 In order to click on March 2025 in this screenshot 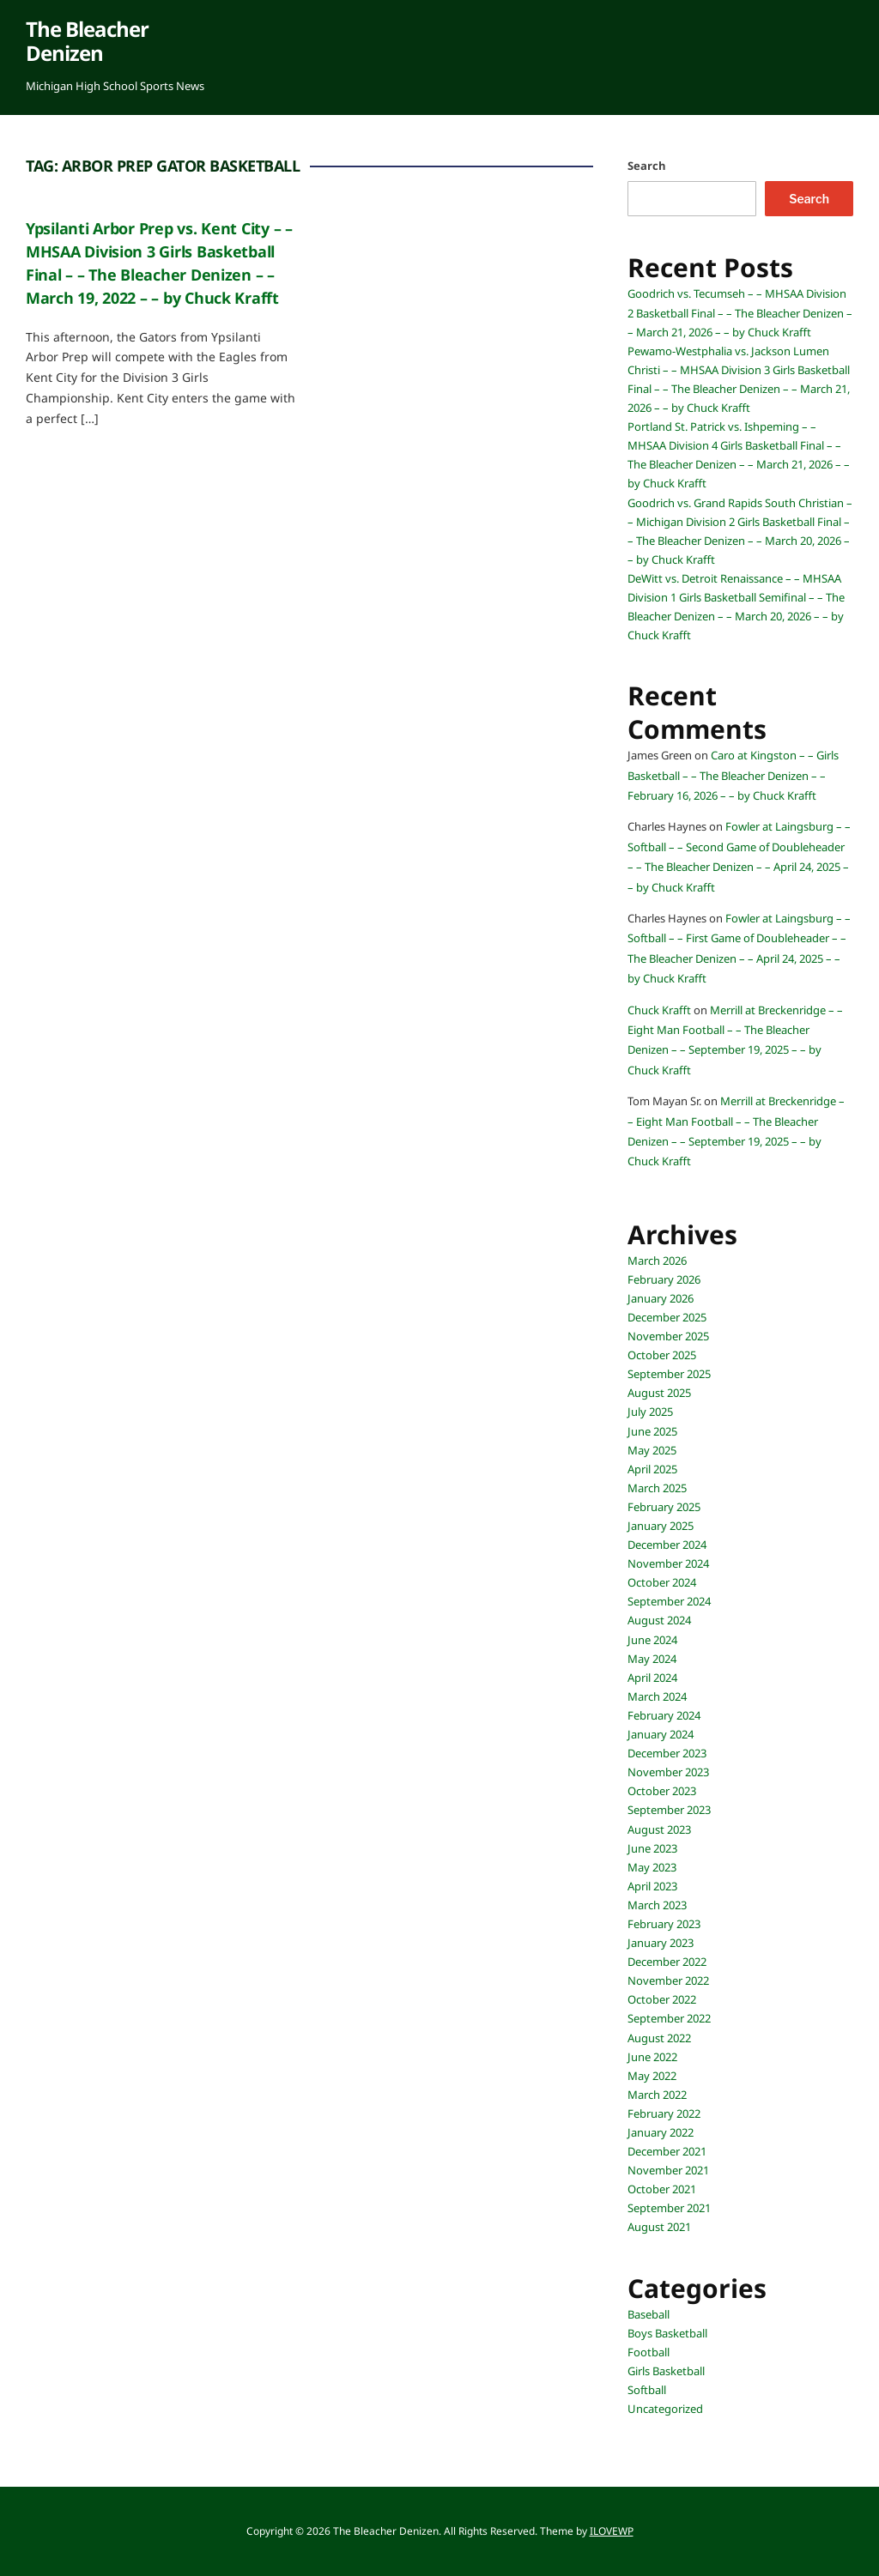, I will do `click(657, 1488)`.